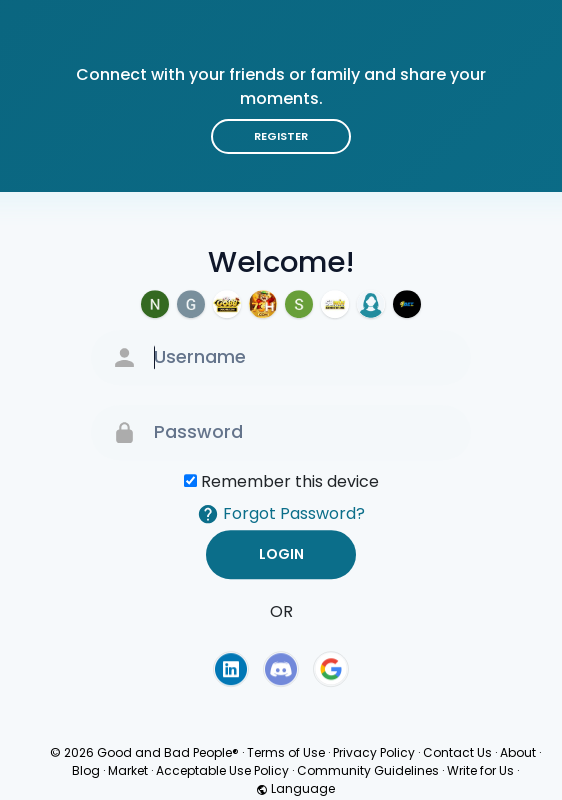  What do you see at coordinates (518, 752) in the screenshot?
I see `About` at bounding box center [518, 752].